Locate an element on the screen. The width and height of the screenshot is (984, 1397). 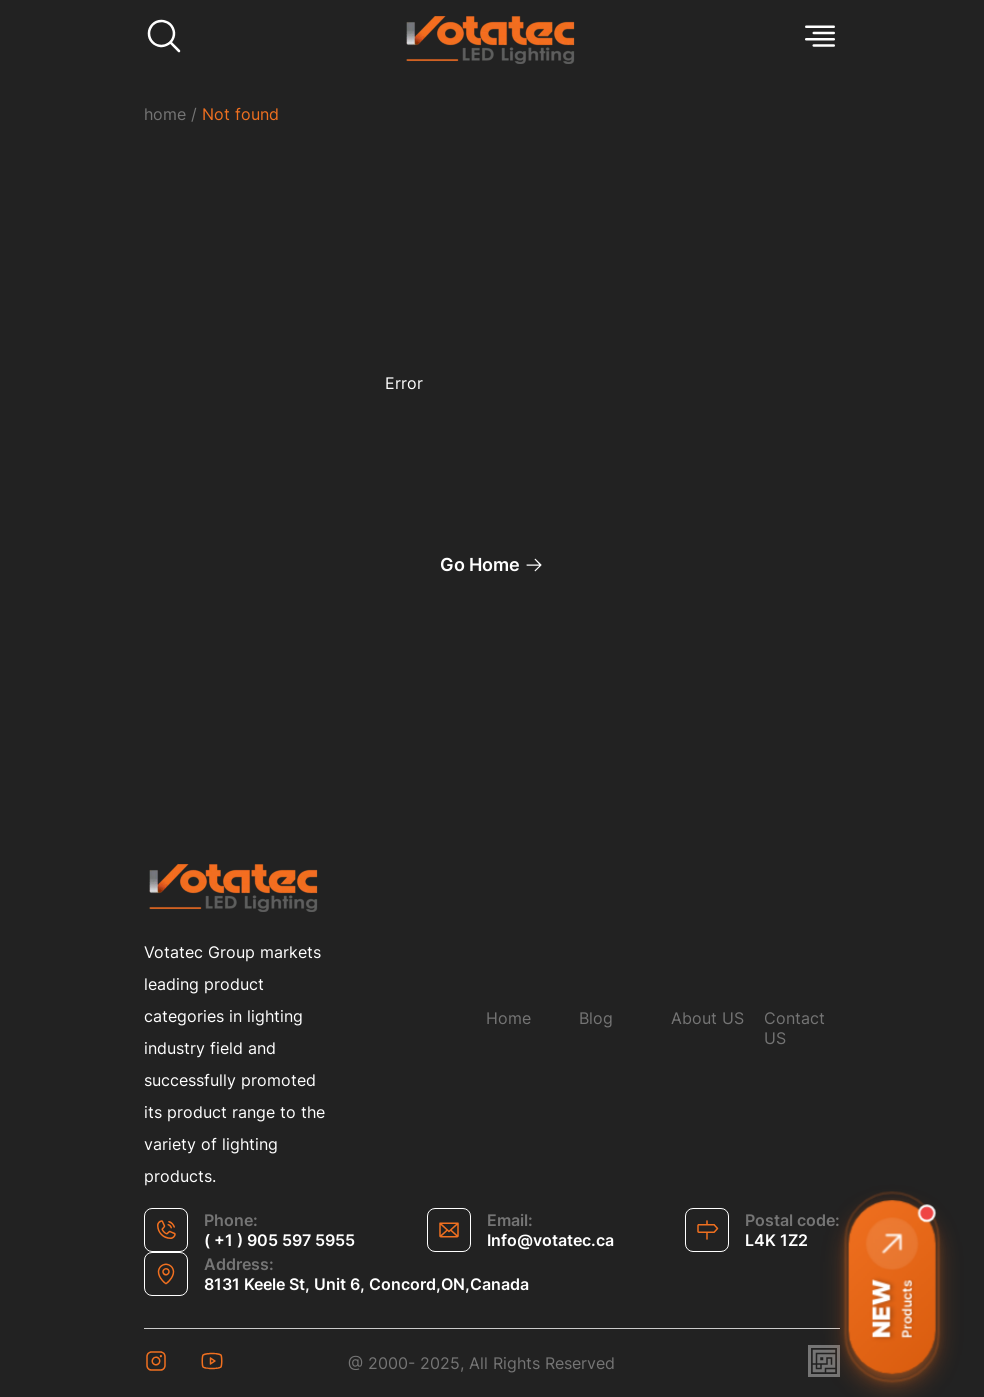
[button] is located at coordinates (892, 1287).